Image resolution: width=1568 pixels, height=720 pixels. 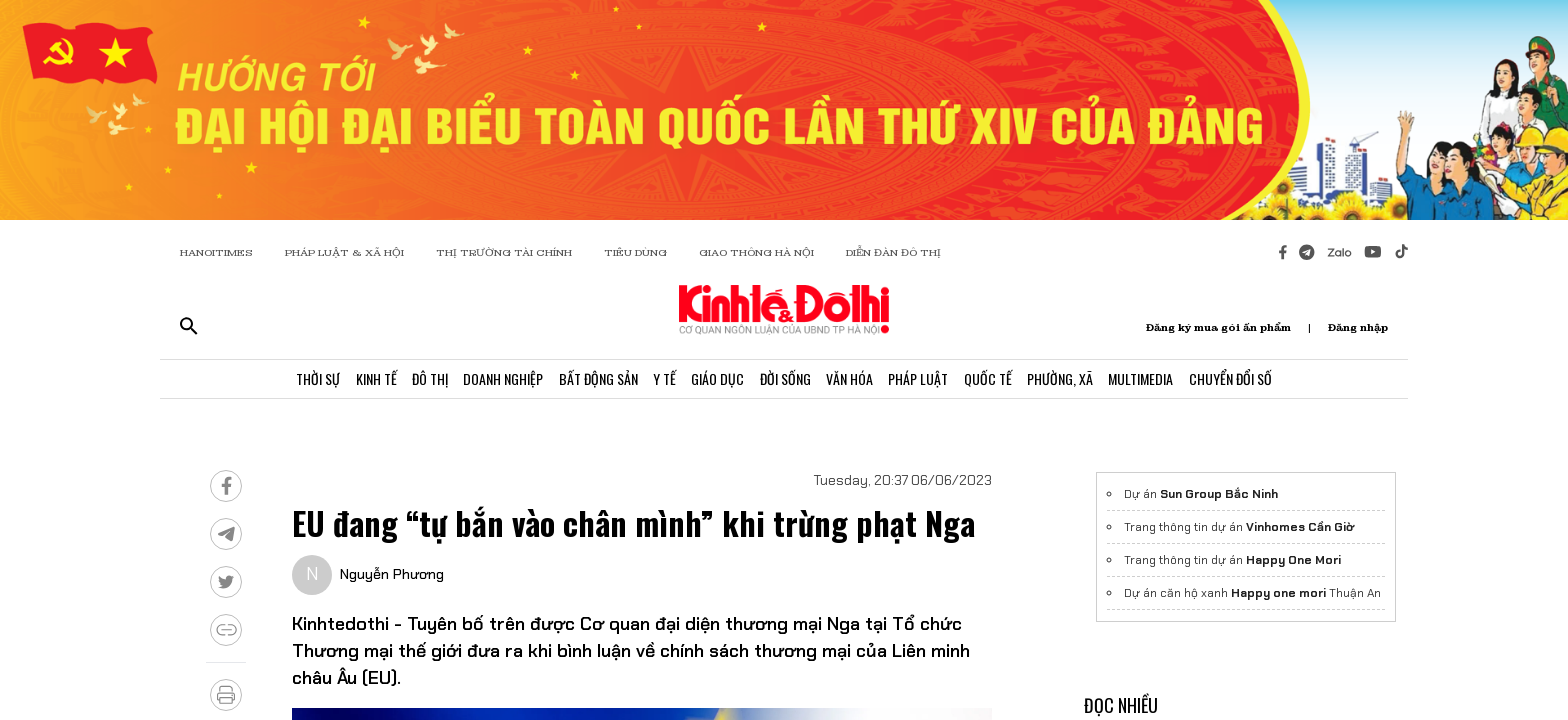 I want to click on Y Tế, so click(x=657, y=382).